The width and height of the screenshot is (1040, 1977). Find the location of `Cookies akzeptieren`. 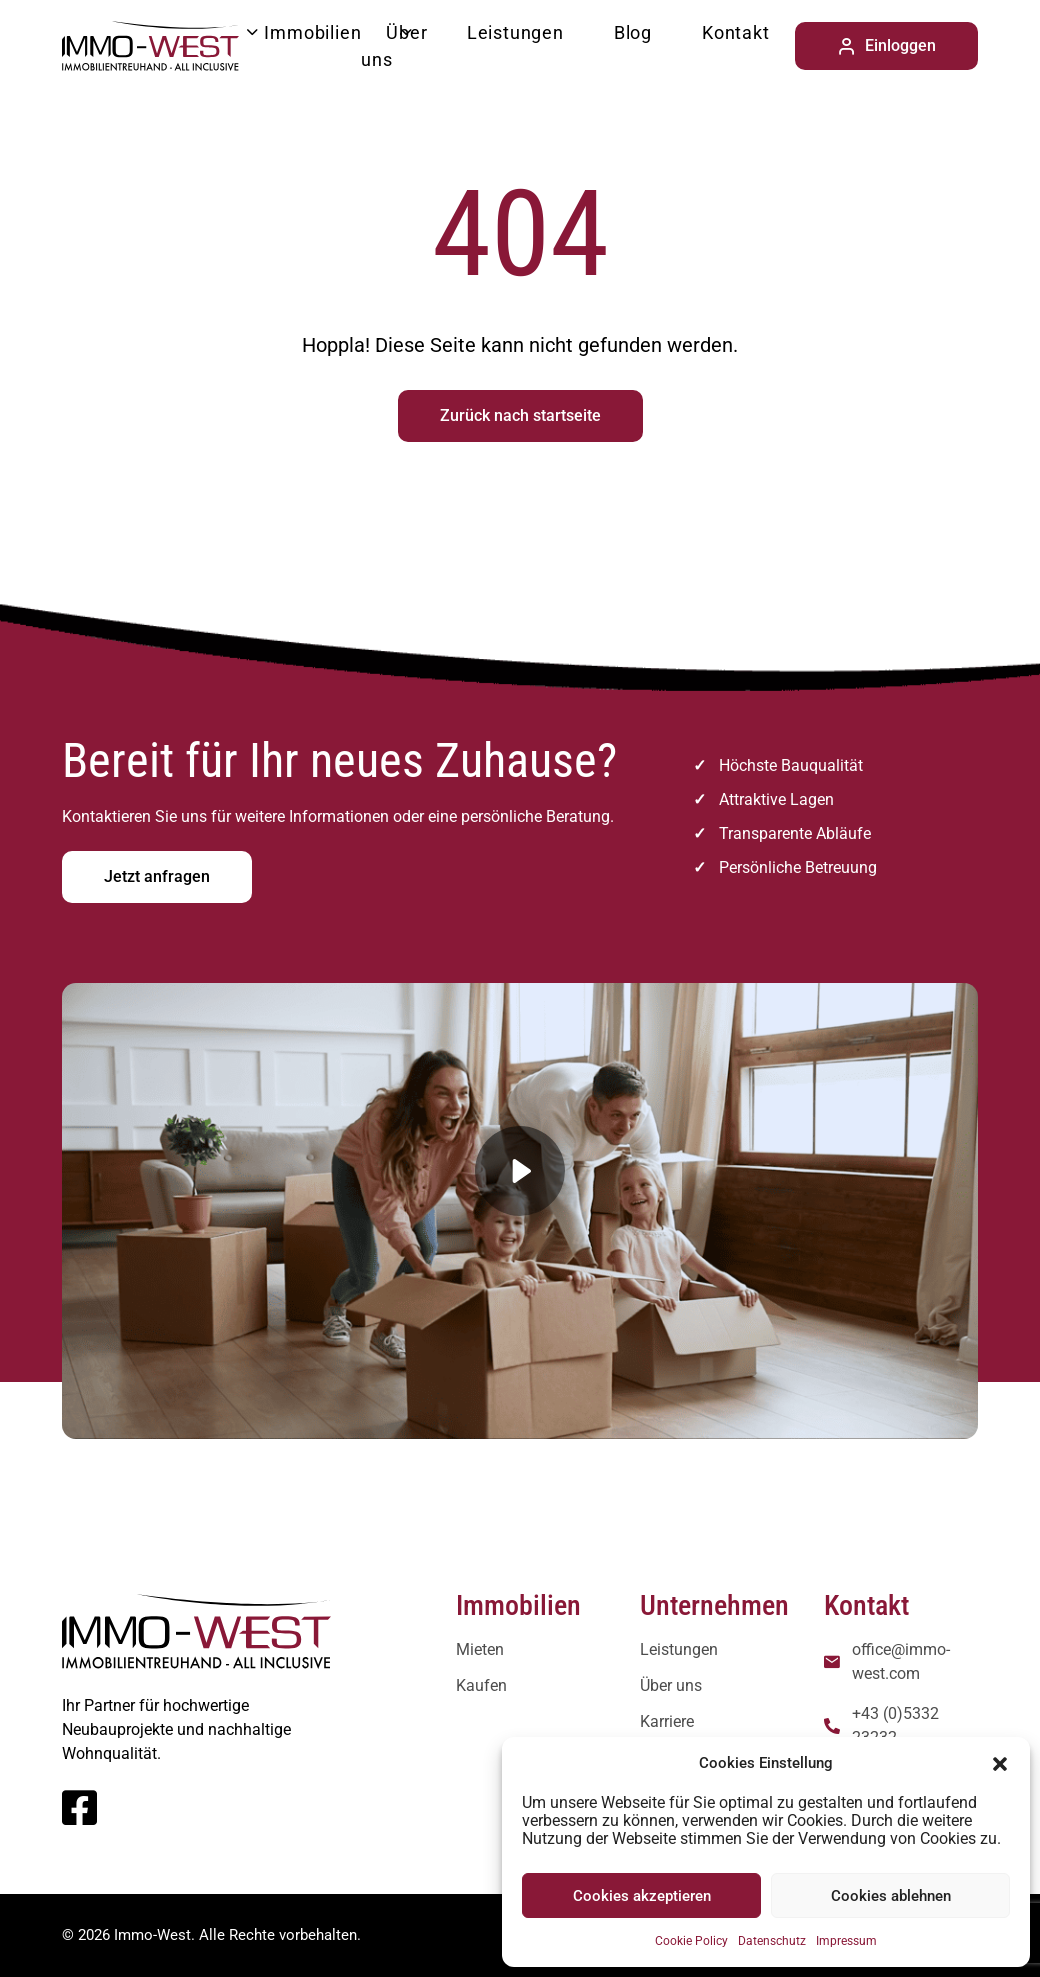

Cookies akzeptieren is located at coordinates (642, 1896).